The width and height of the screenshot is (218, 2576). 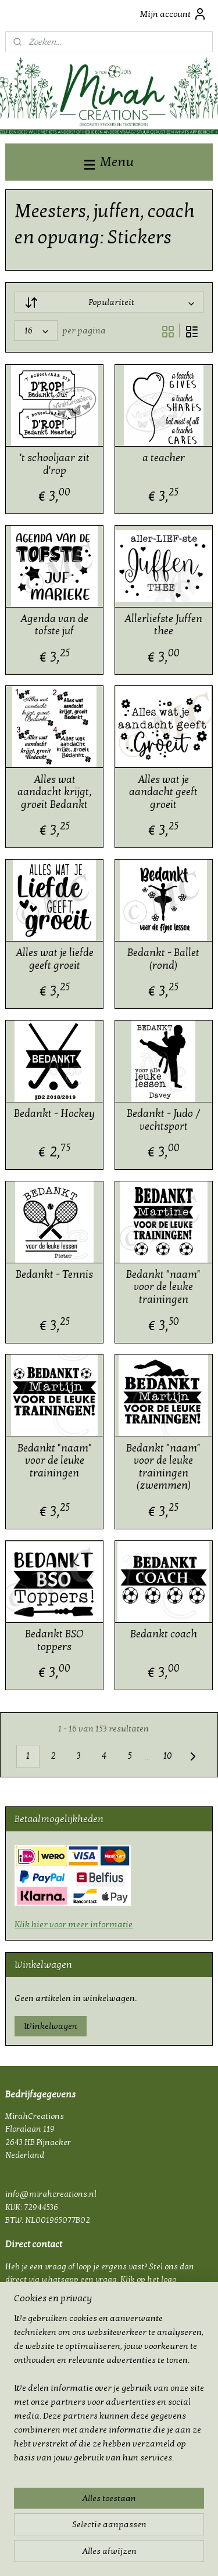 What do you see at coordinates (55, 2398) in the screenshot?
I see `Privacy & cookie verklaring` at bounding box center [55, 2398].